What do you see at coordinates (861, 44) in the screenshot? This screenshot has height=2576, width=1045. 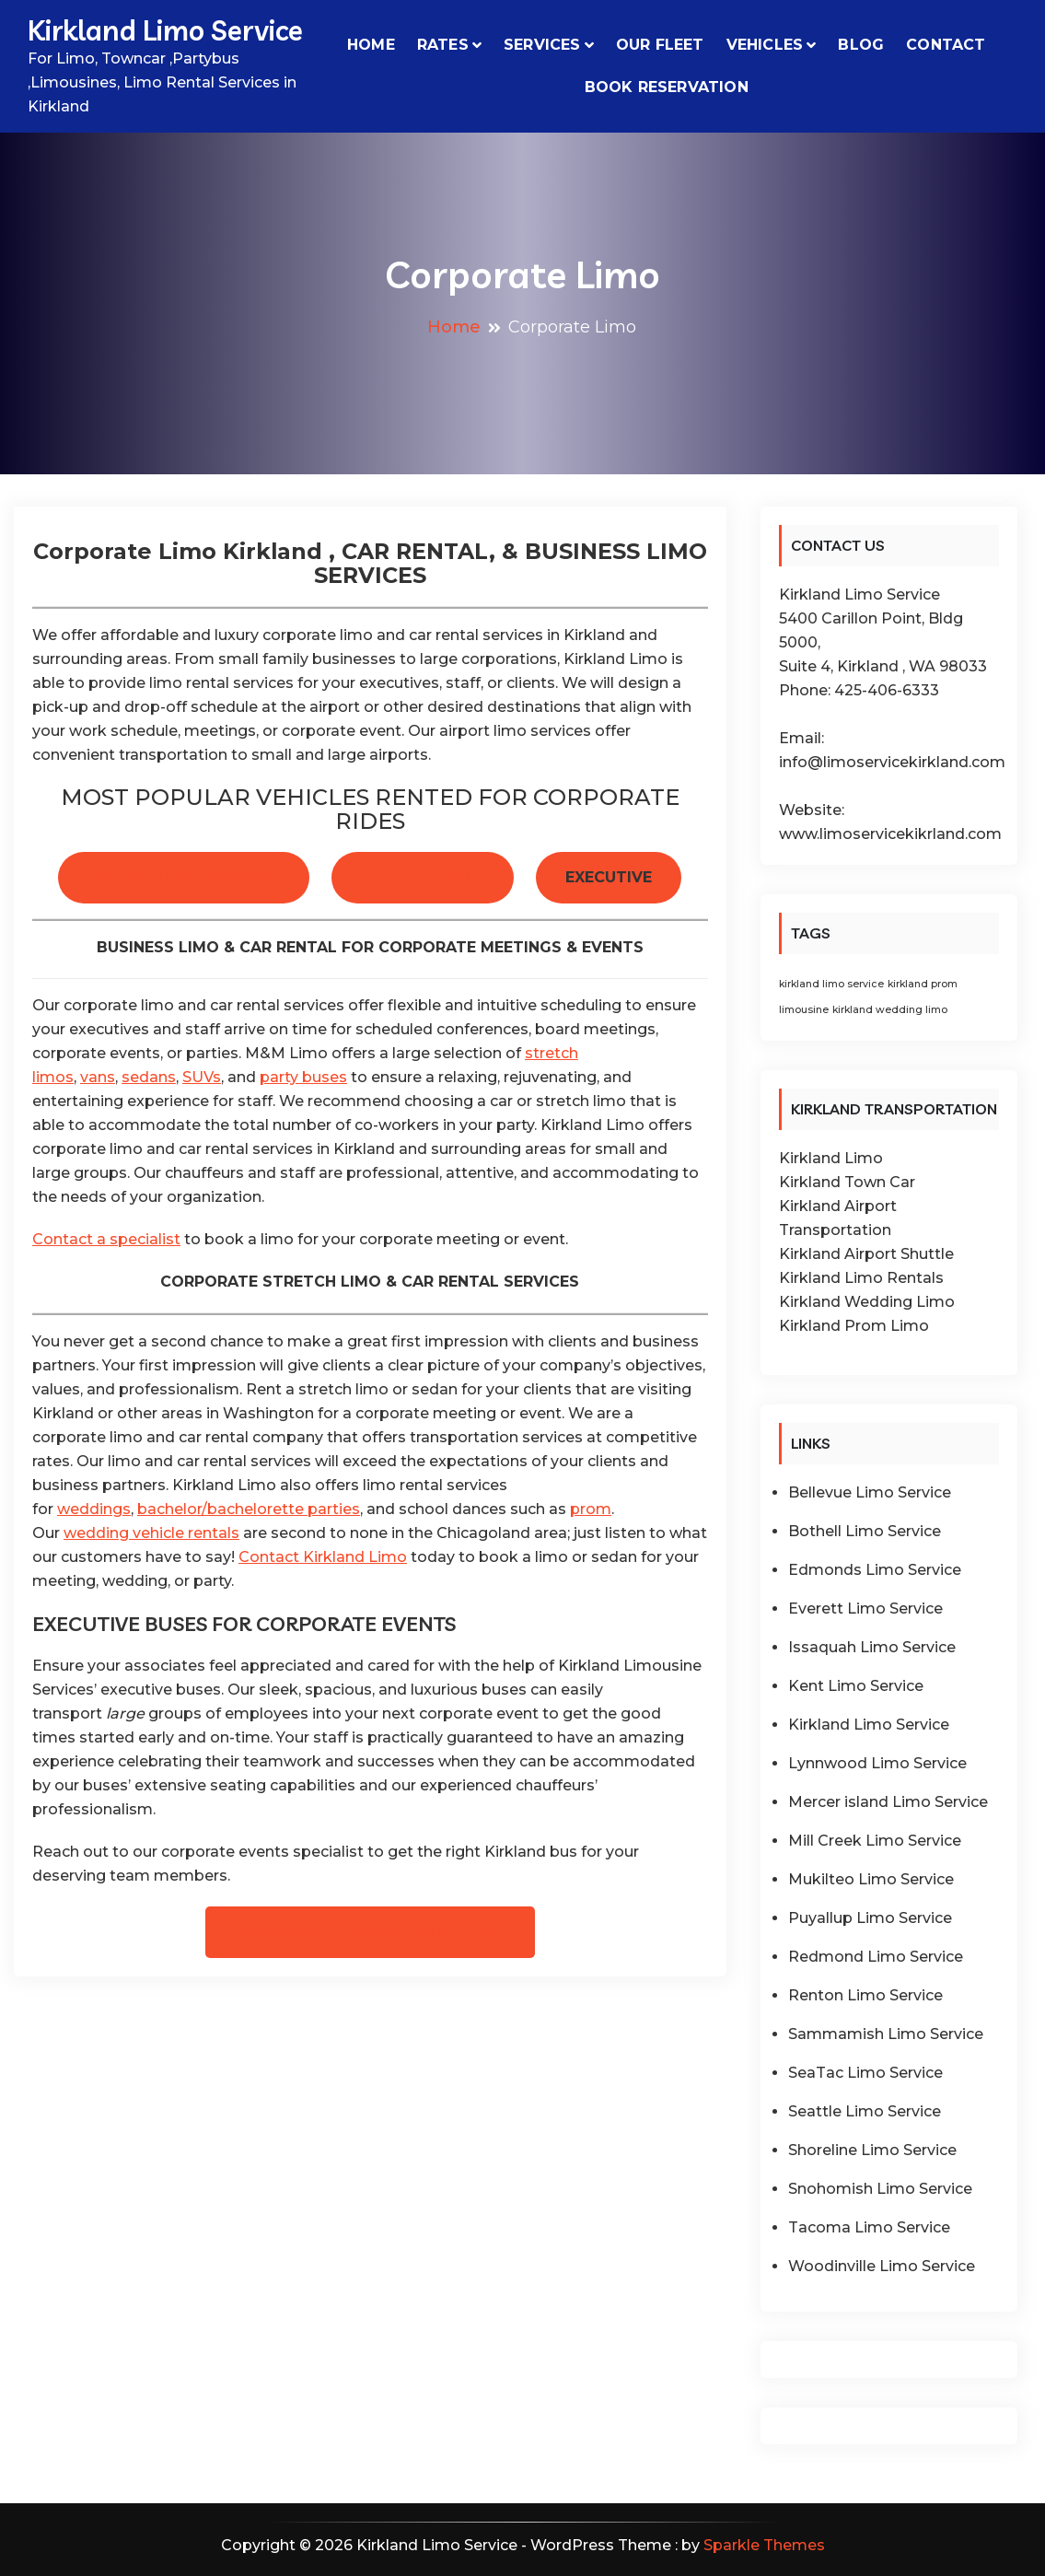 I see `Blog` at bounding box center [861, 44].